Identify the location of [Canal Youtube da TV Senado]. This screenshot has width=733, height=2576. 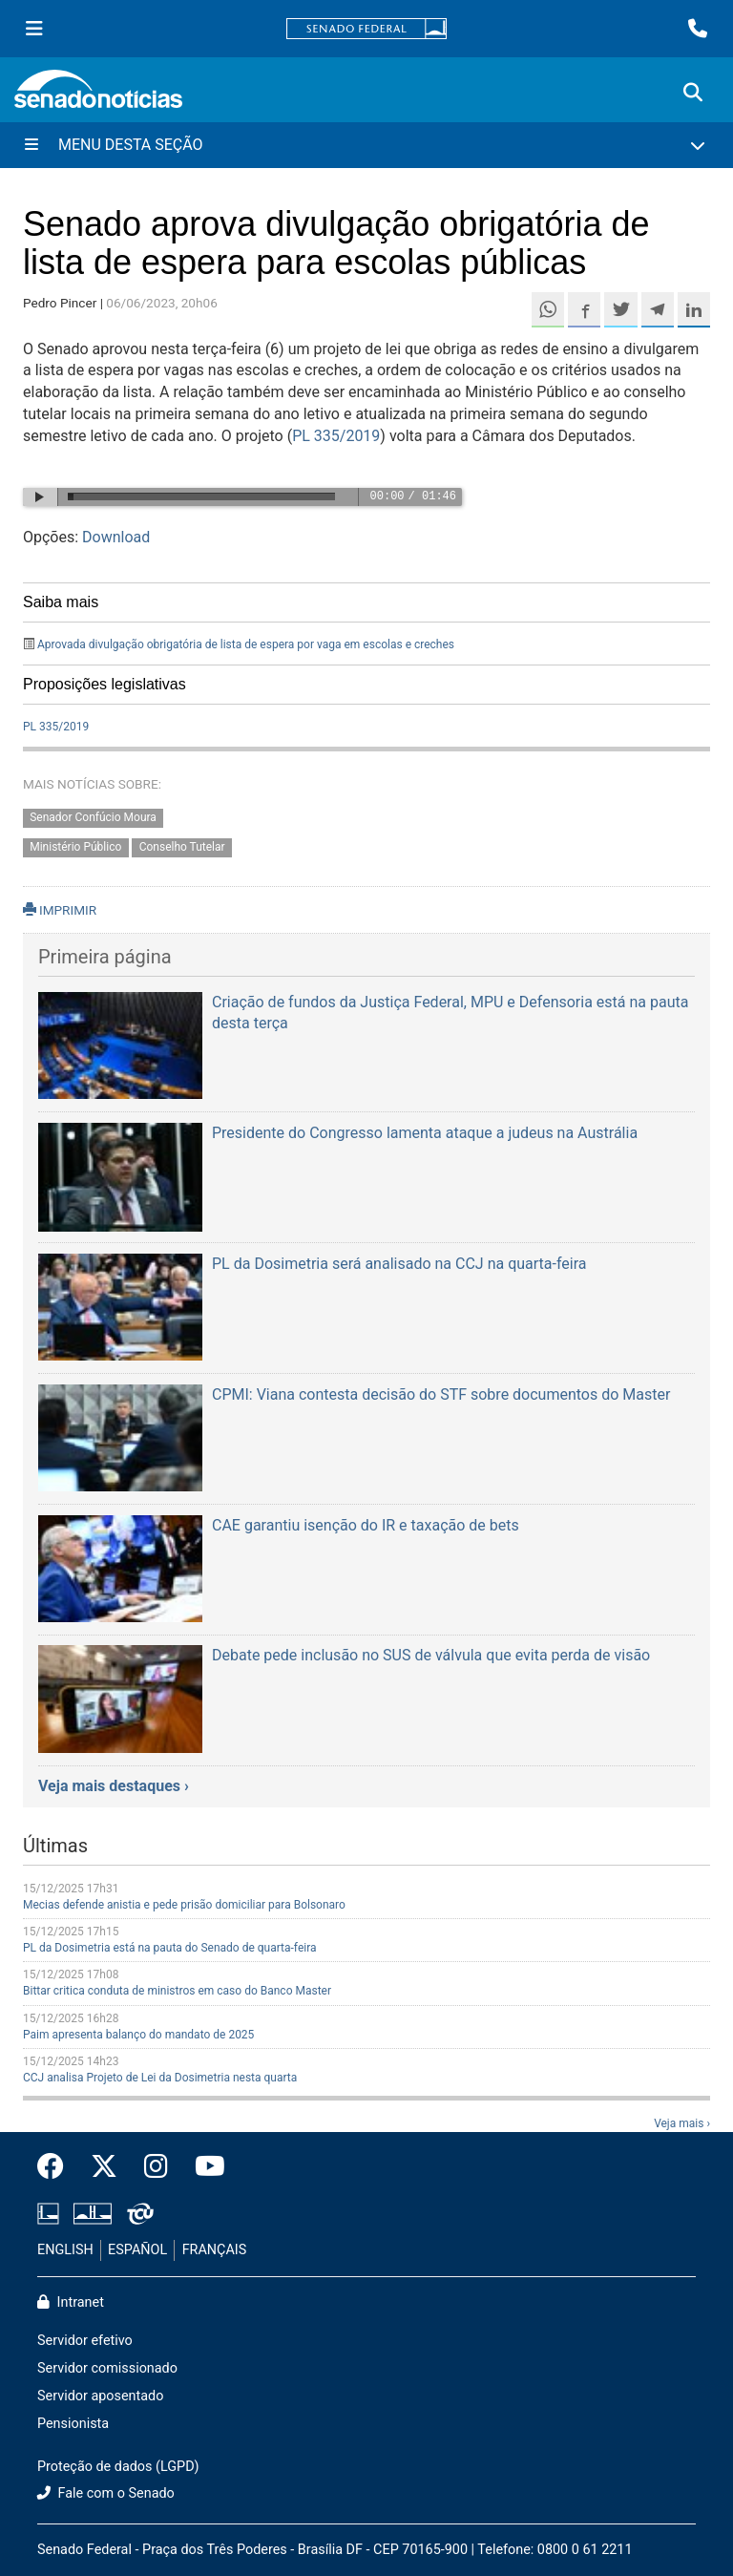
(203, 2167).